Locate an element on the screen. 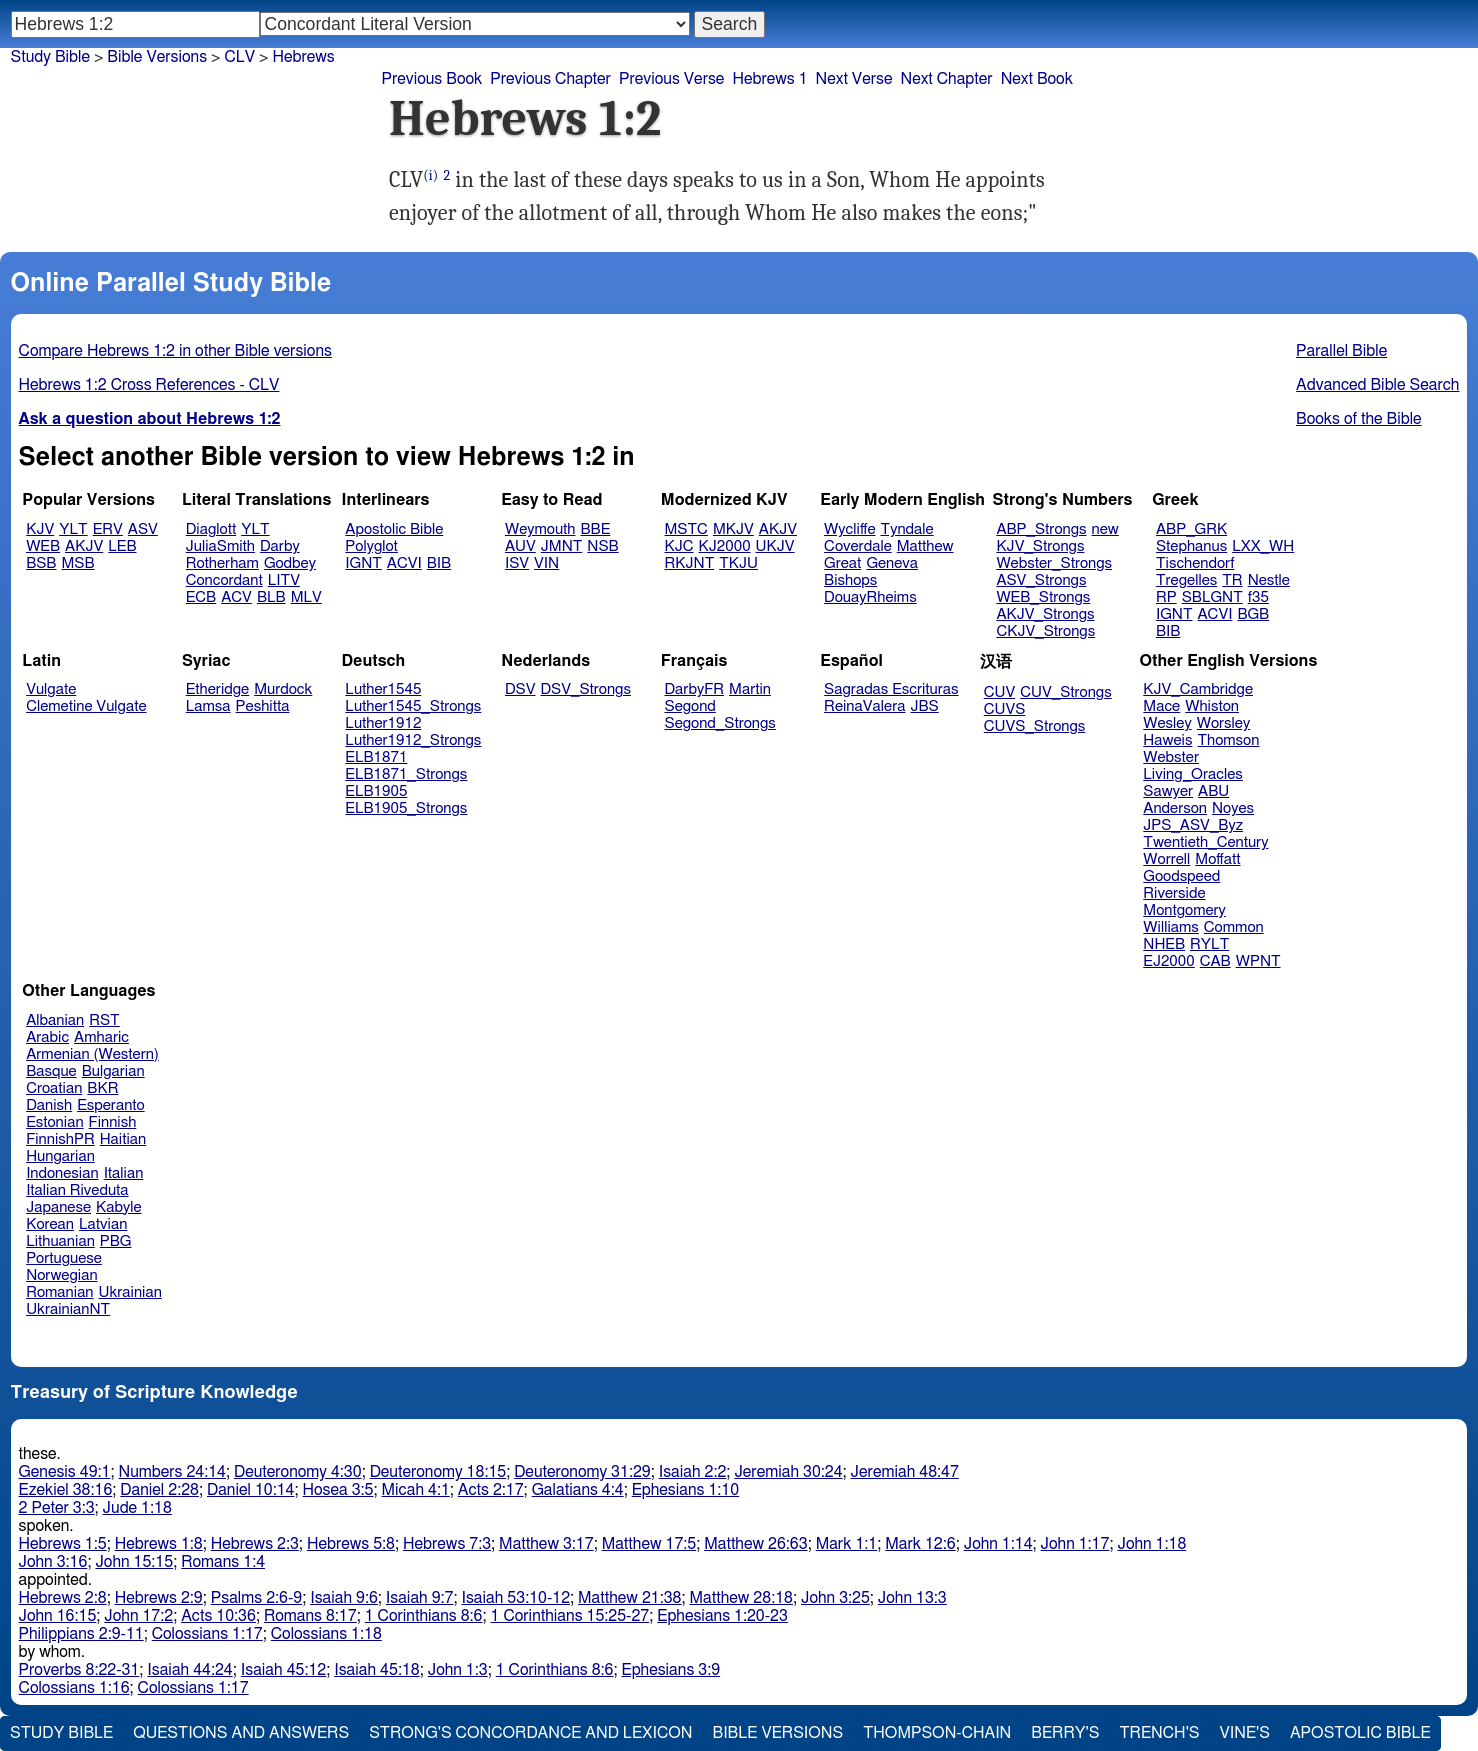  AKJV is located at coordinates (84, 546).